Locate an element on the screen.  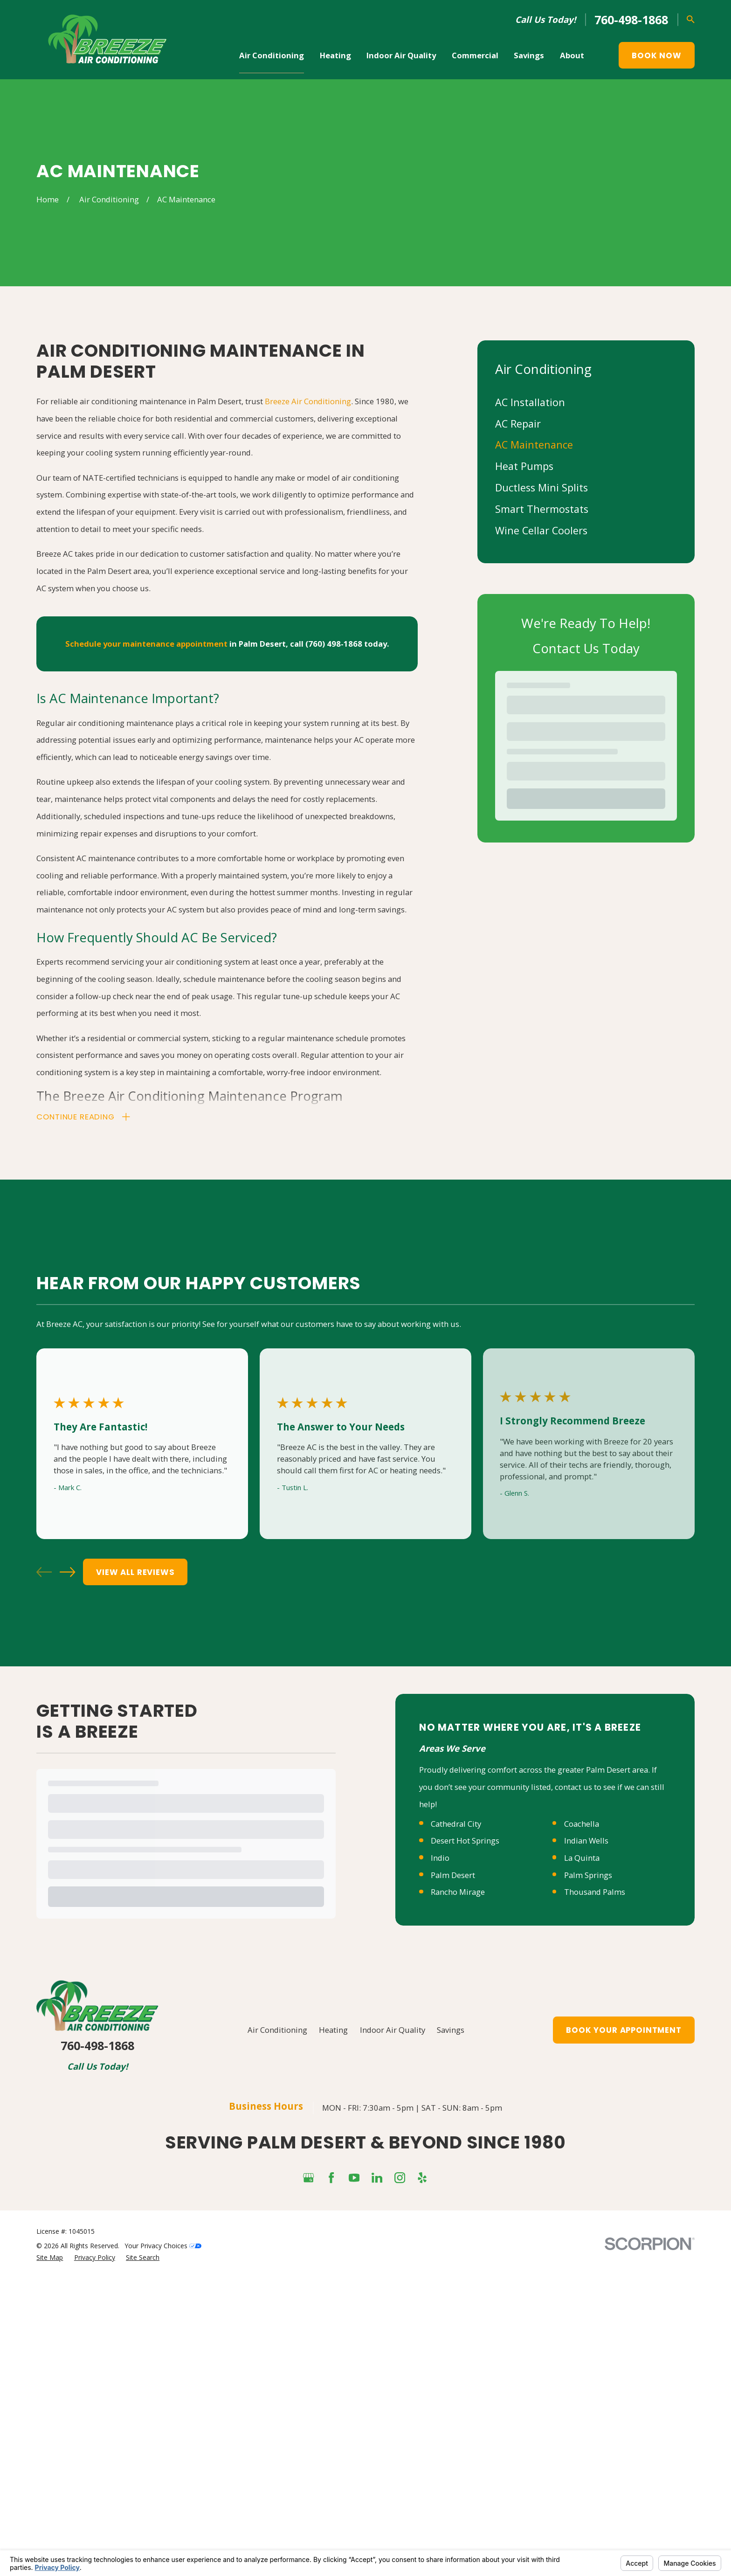
Air Conditioning [menuitem] is located at coordinates (271, 55).